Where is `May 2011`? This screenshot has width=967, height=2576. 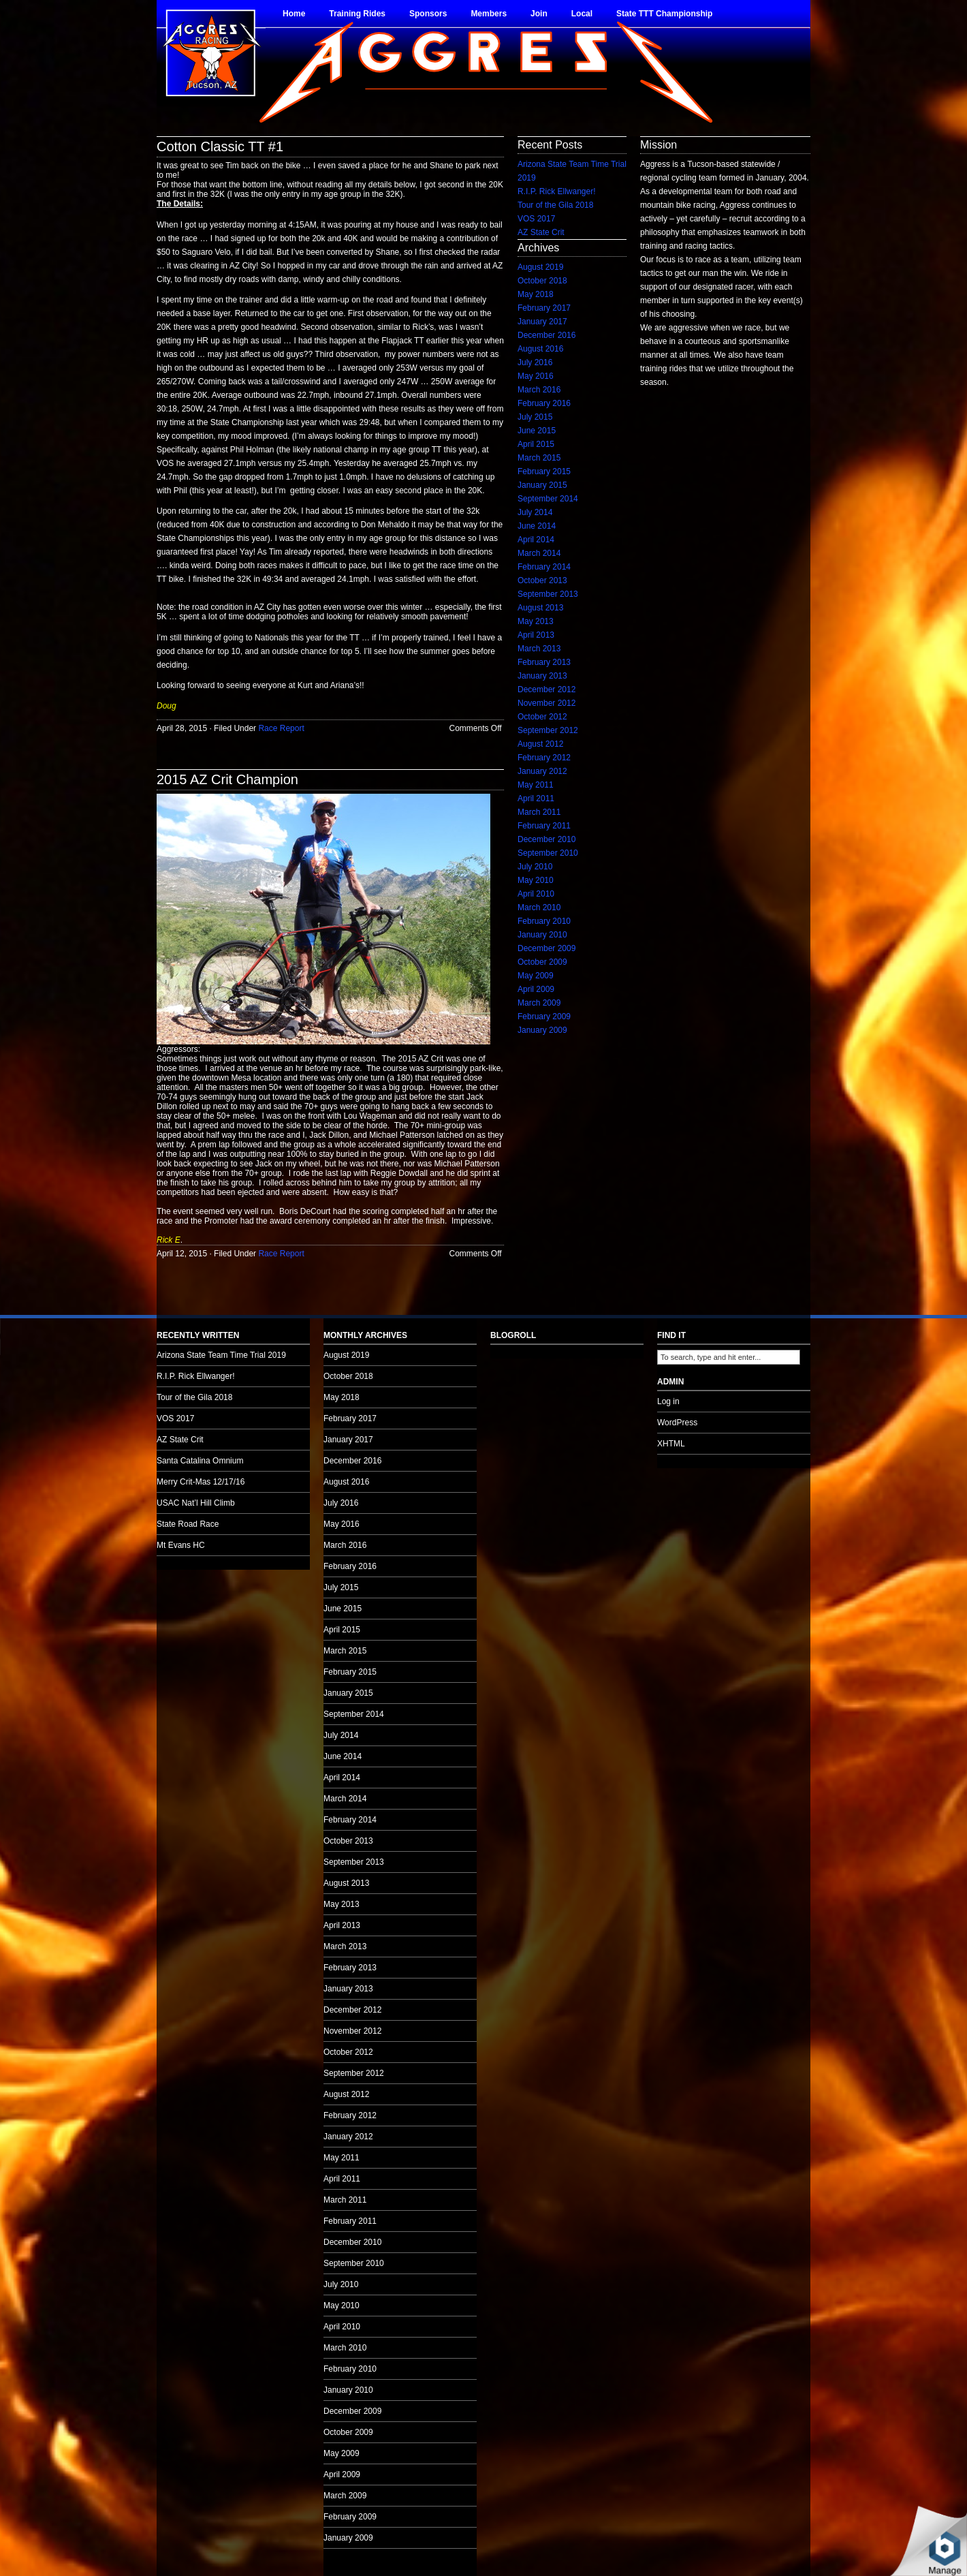
May 2011 is located at coordinates (536, 785).